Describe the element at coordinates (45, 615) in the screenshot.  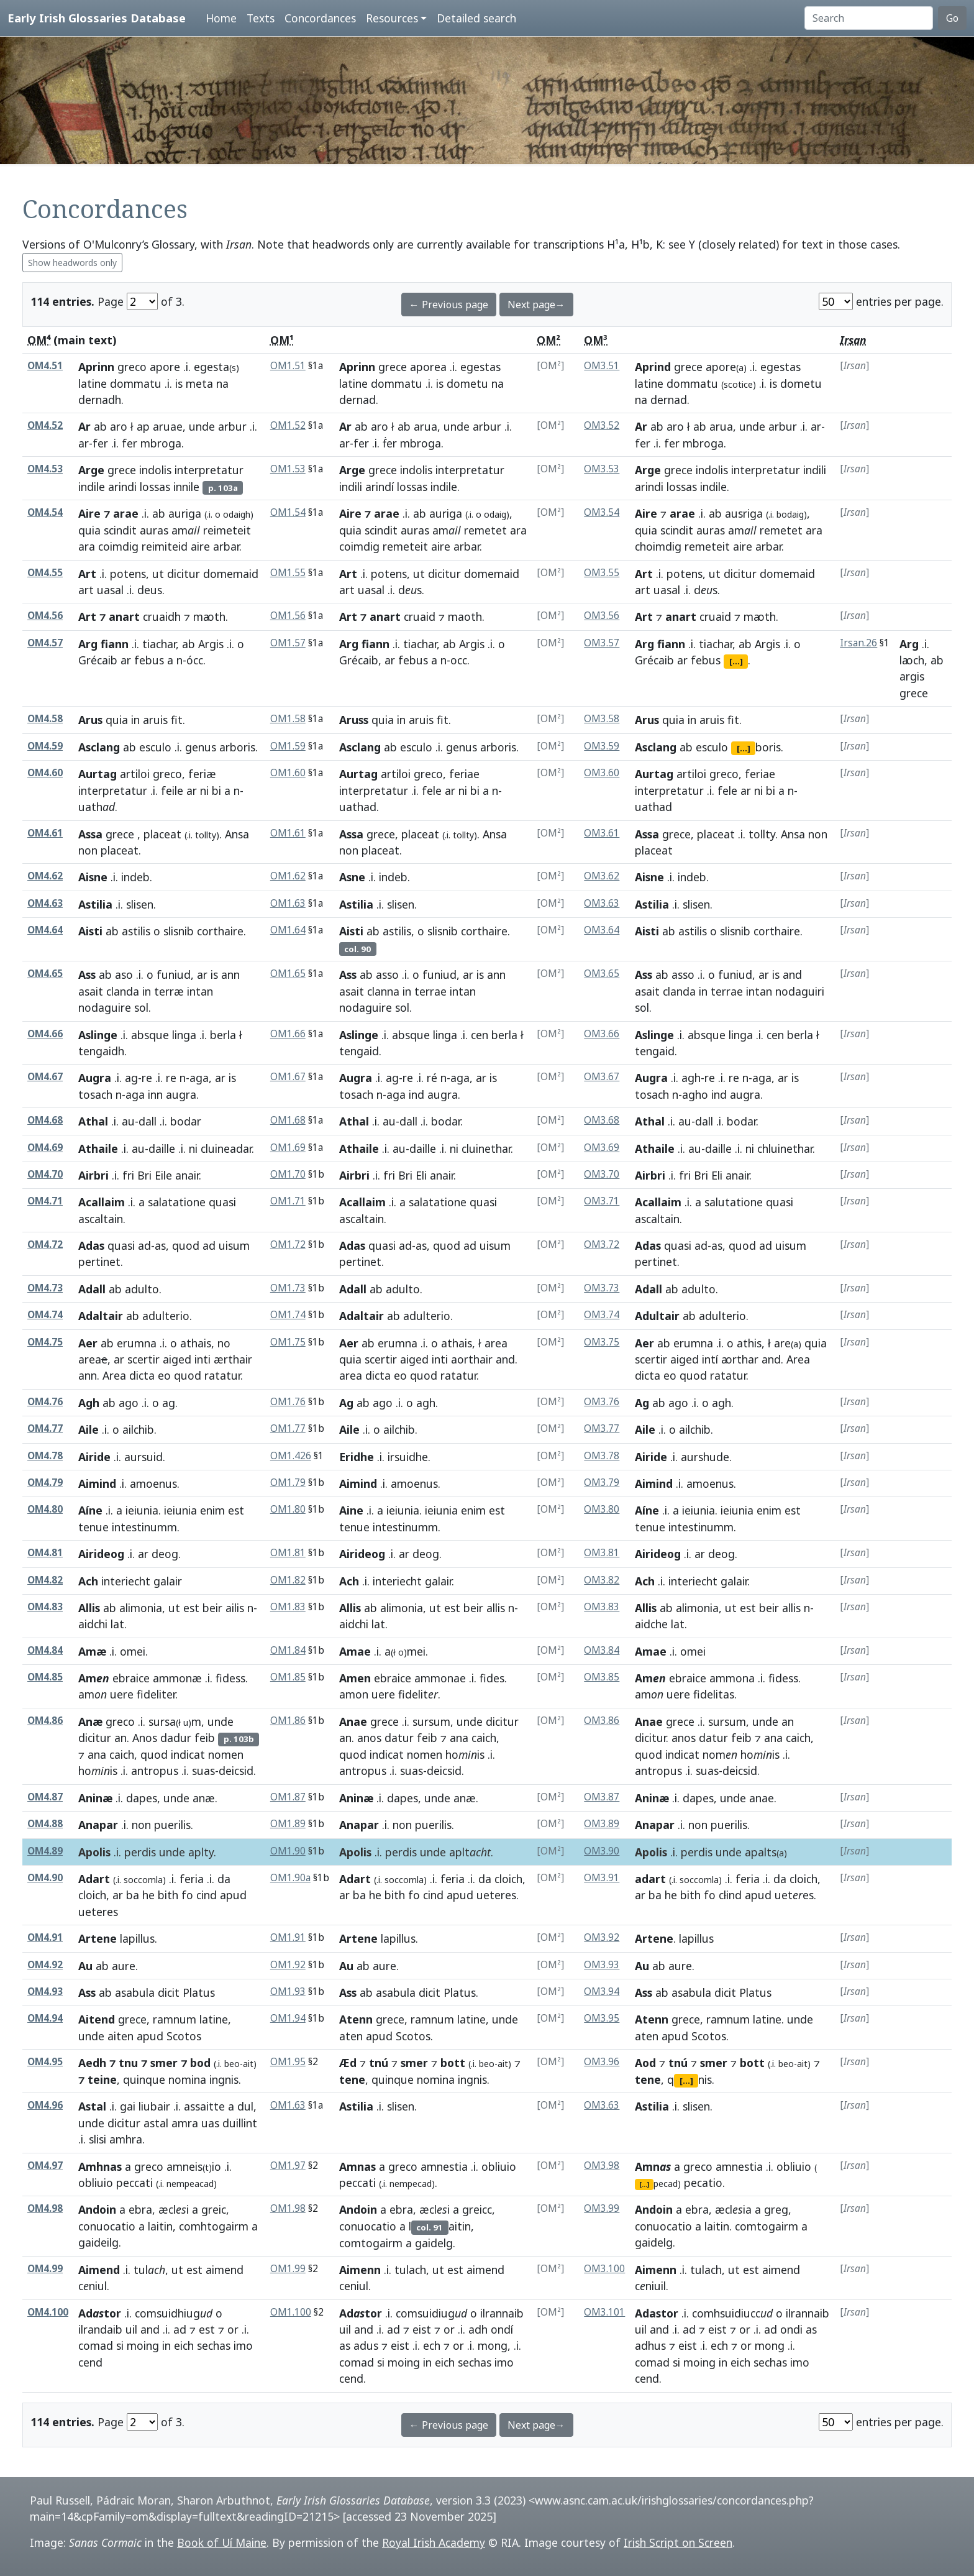
I see `OM4.56` at that location.